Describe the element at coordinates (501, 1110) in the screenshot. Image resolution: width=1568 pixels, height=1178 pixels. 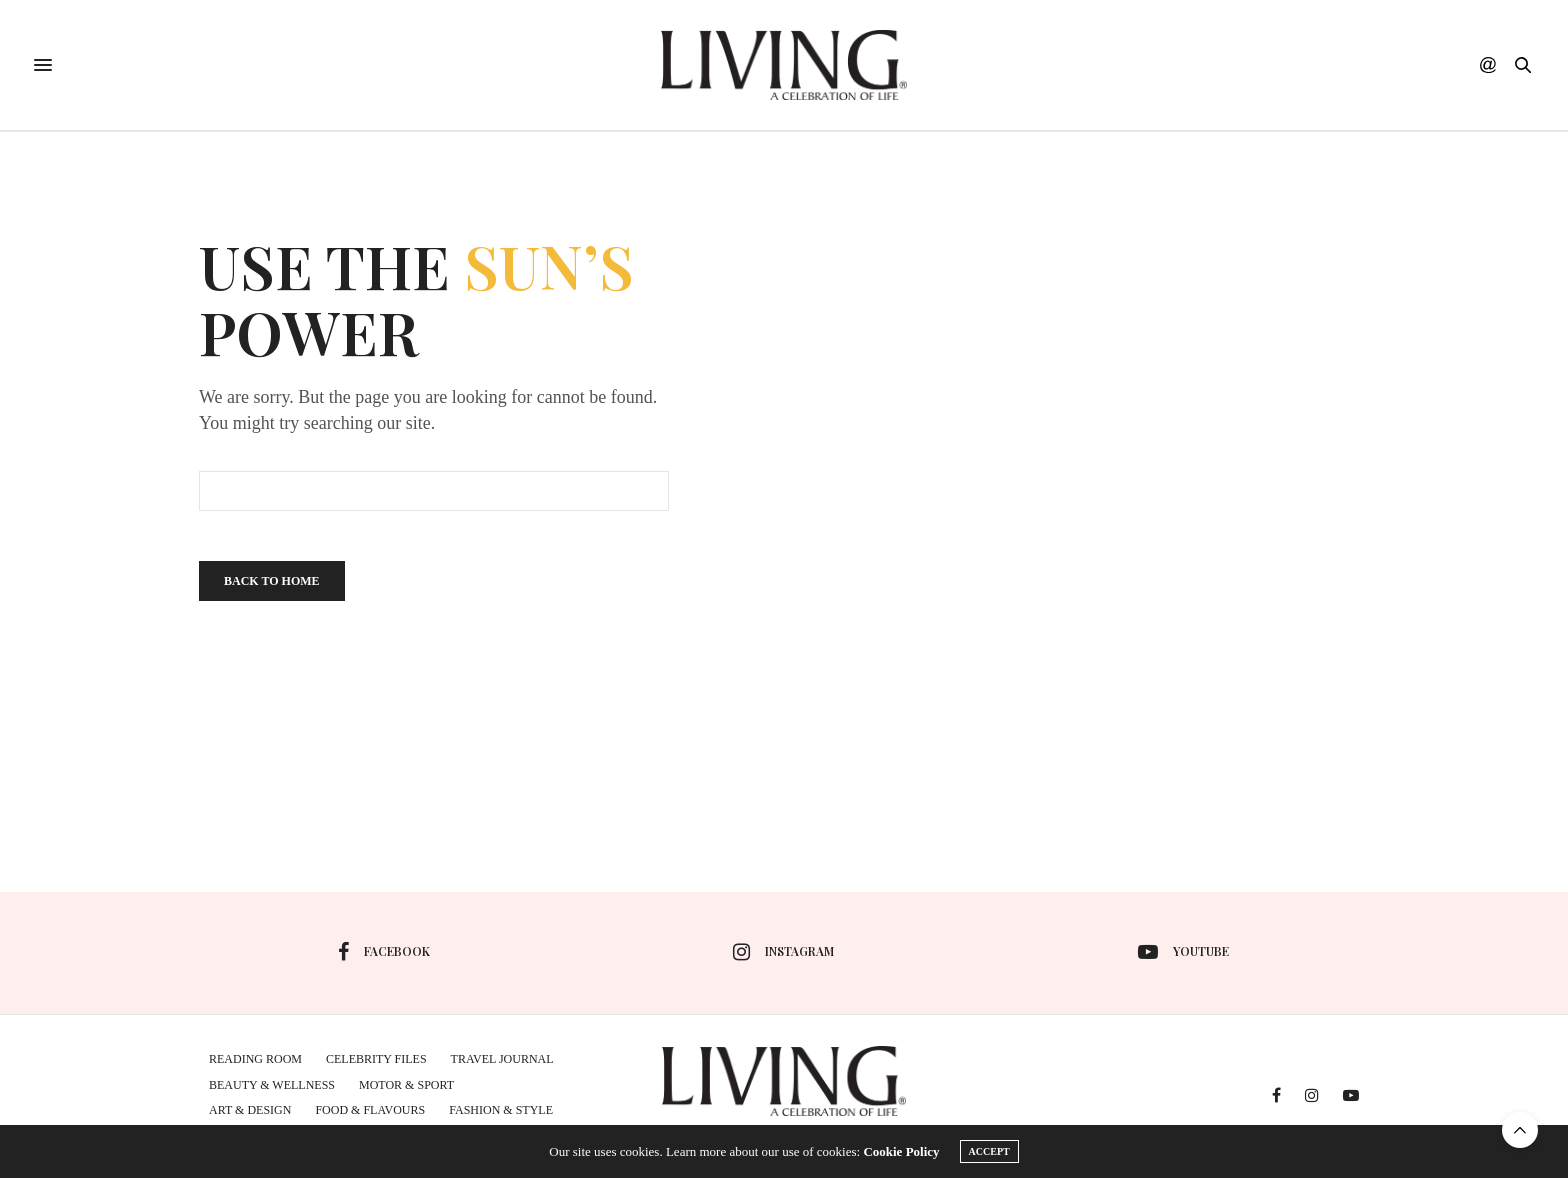
I see `Fashion & Style` at that location.